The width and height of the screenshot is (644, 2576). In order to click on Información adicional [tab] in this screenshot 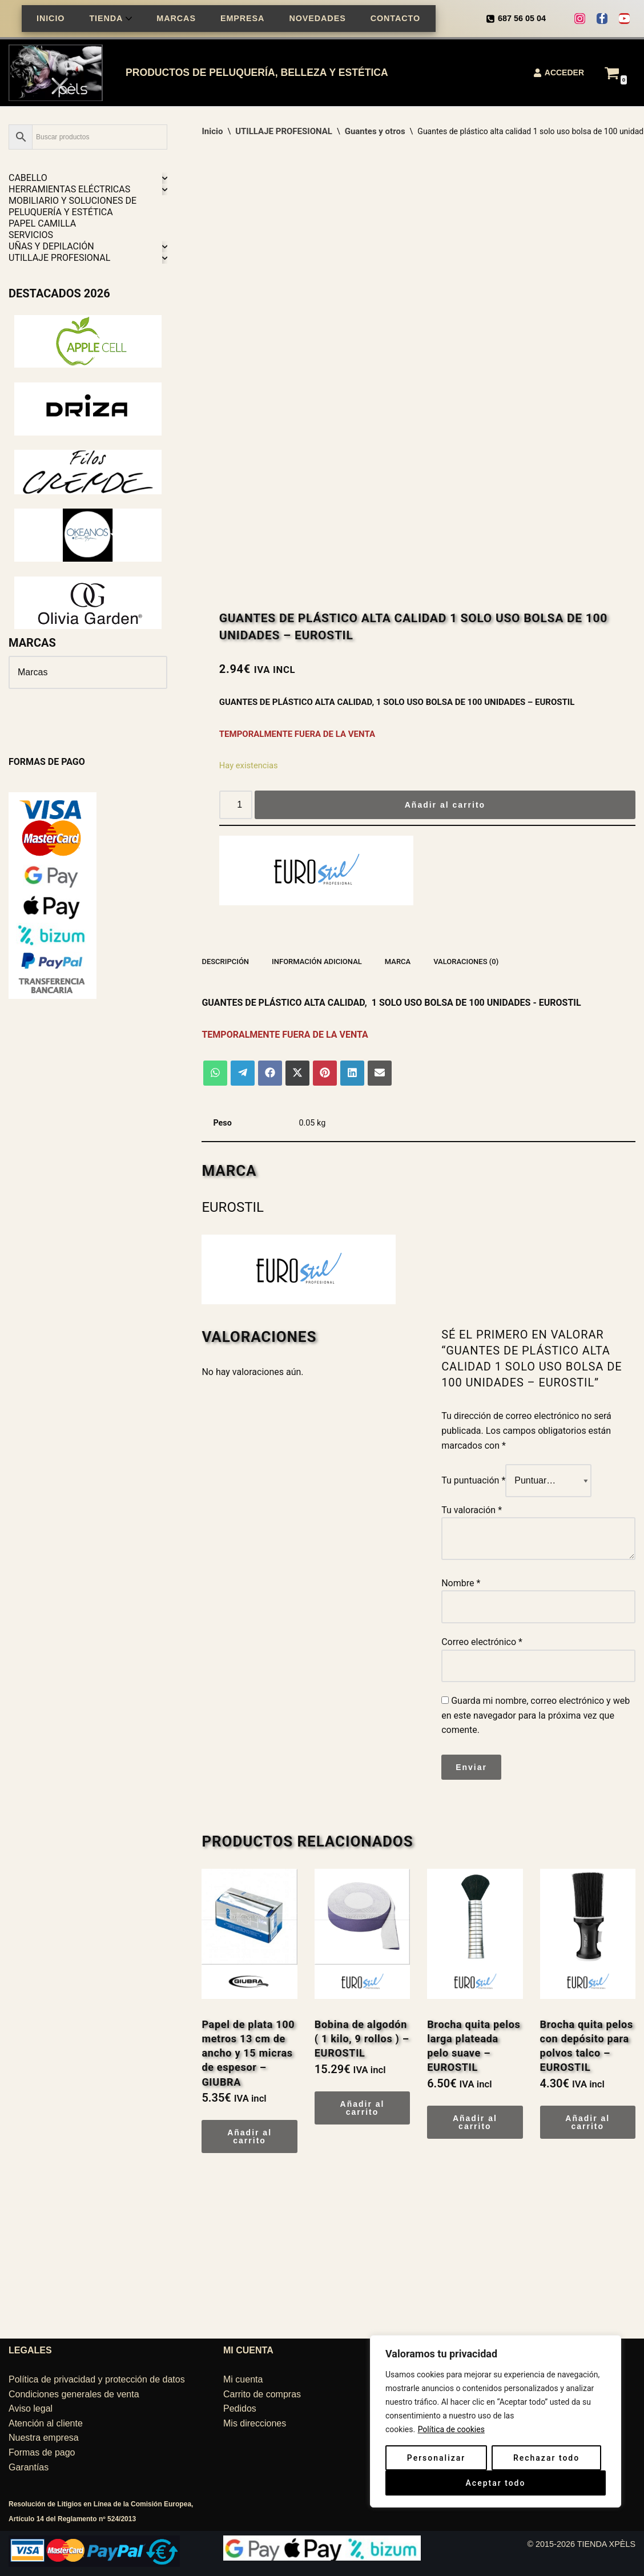, I will do `click(317, 961)`.